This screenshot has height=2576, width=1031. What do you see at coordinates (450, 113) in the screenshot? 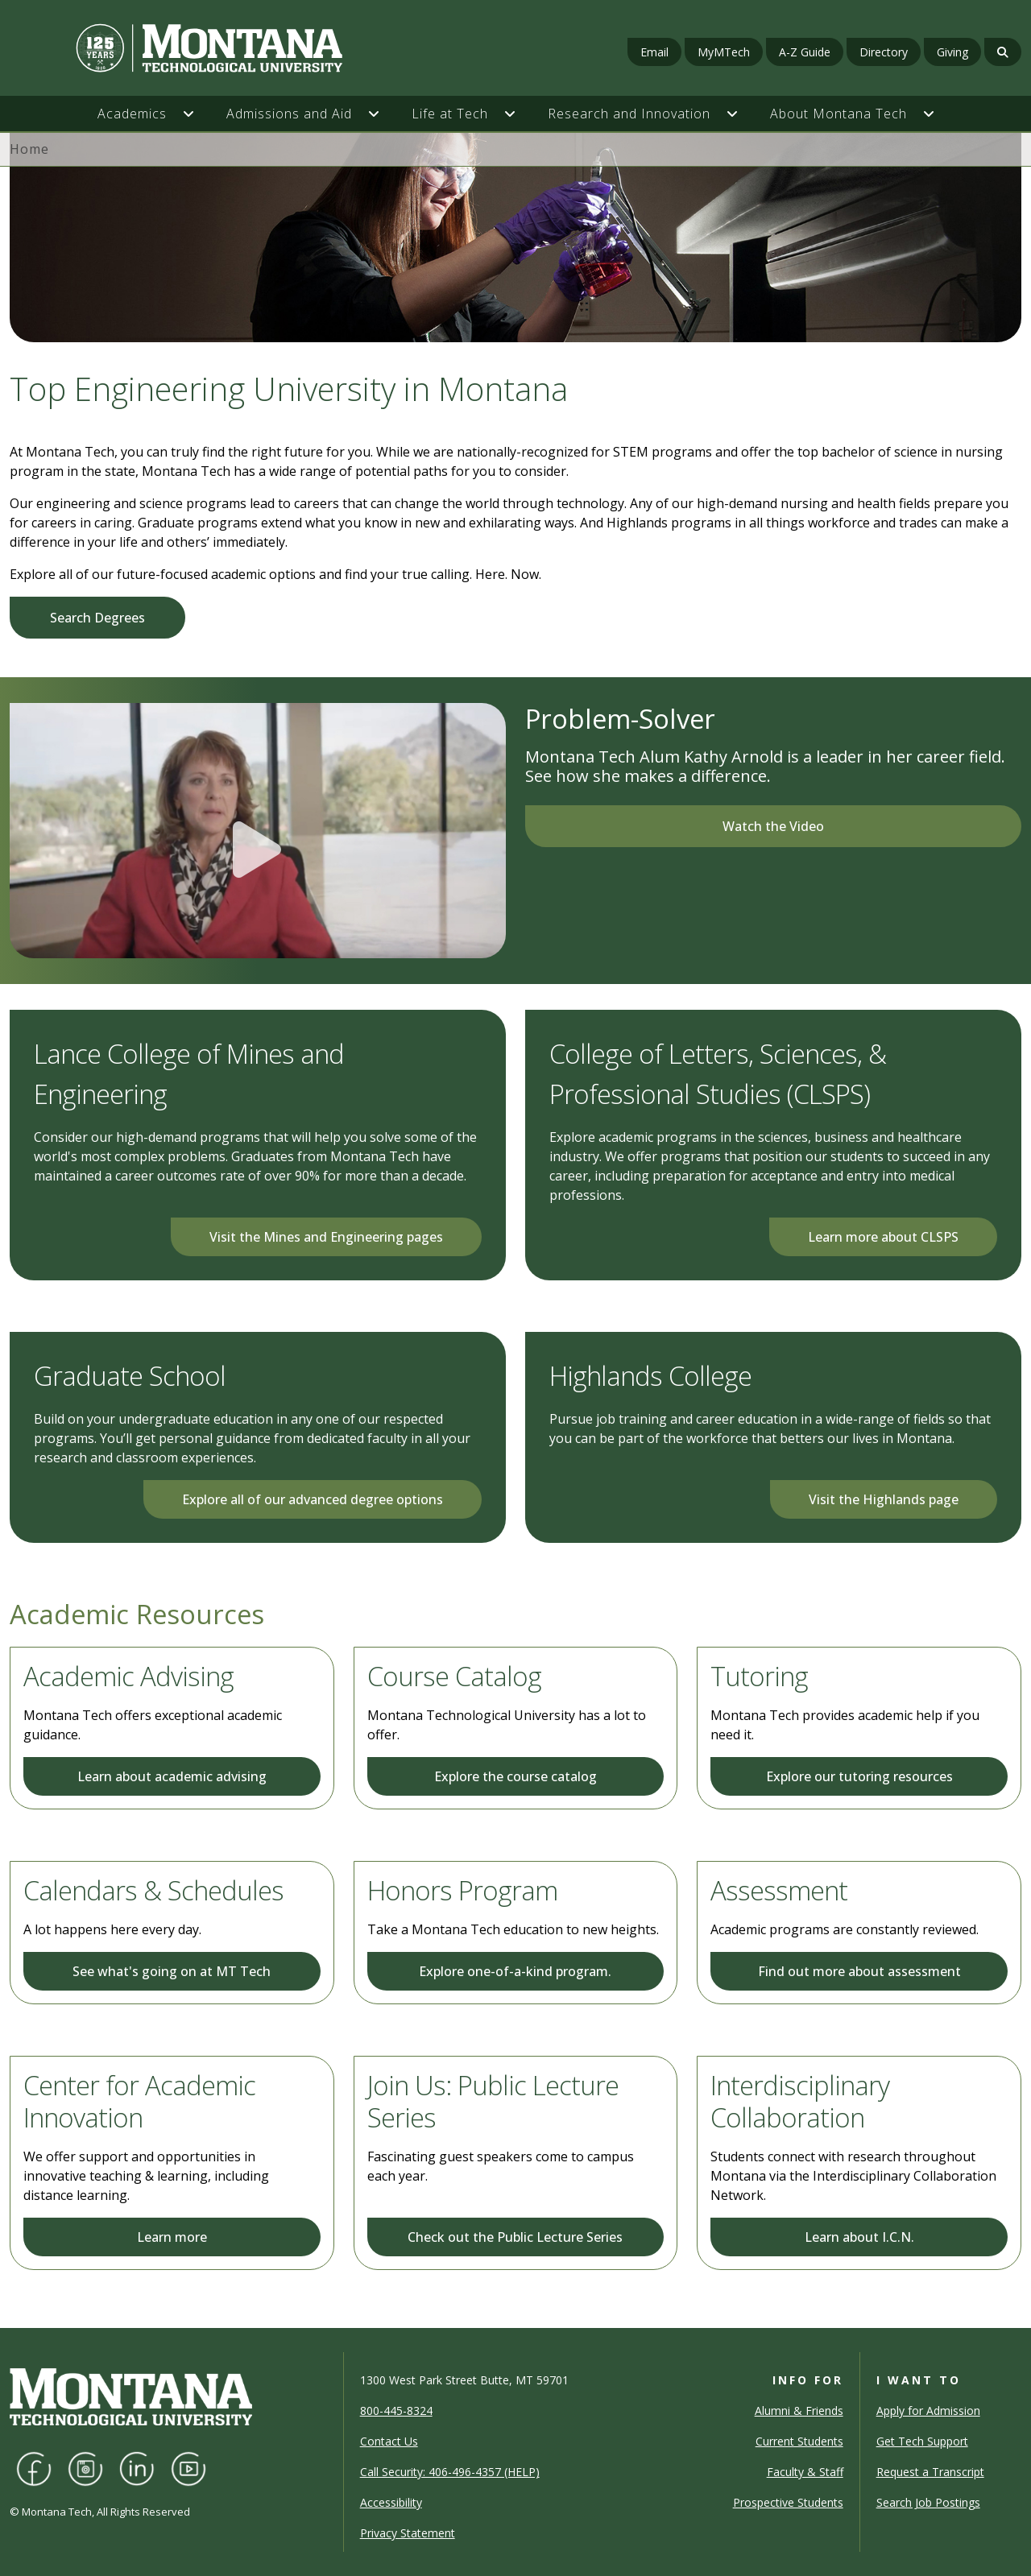
I see `Life at Tech [button]` at bounding box center [450, 113].